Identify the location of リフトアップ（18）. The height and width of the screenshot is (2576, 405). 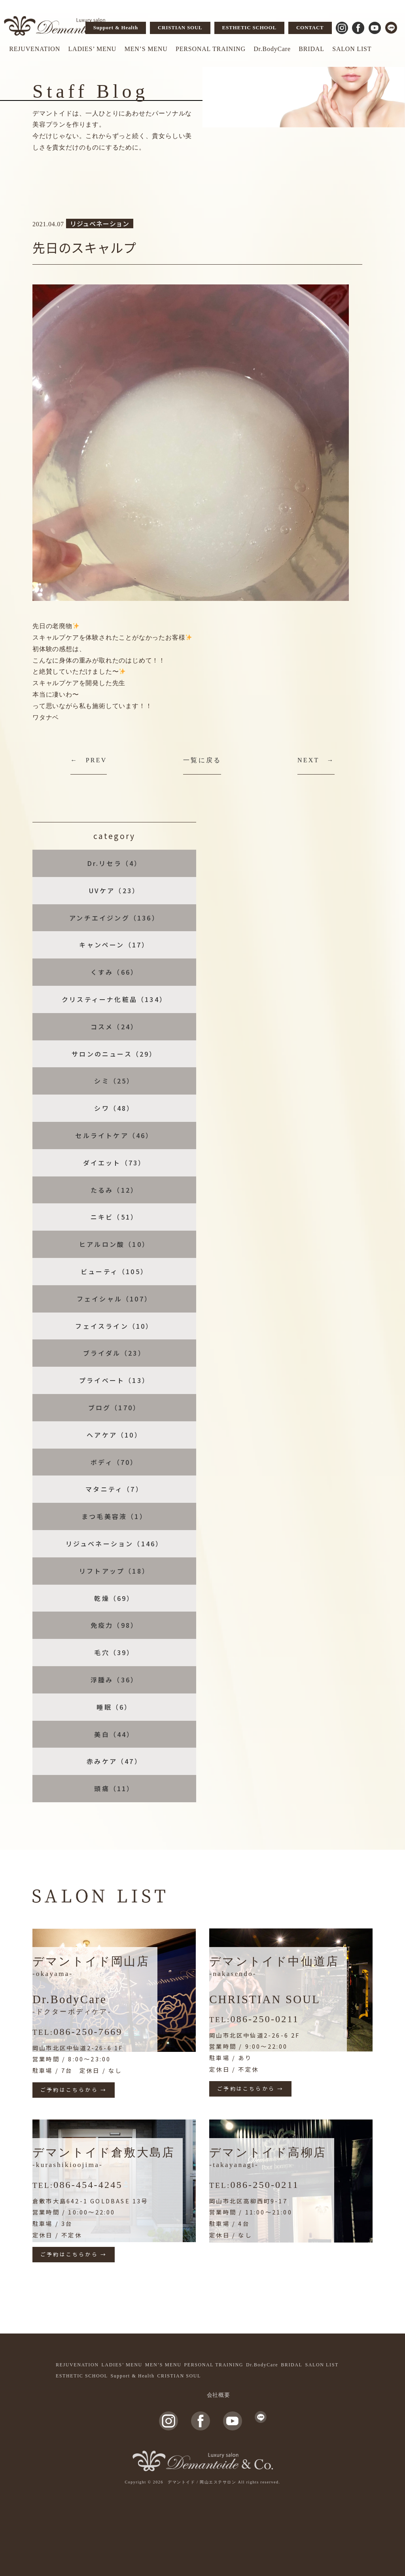
(114, 1571).